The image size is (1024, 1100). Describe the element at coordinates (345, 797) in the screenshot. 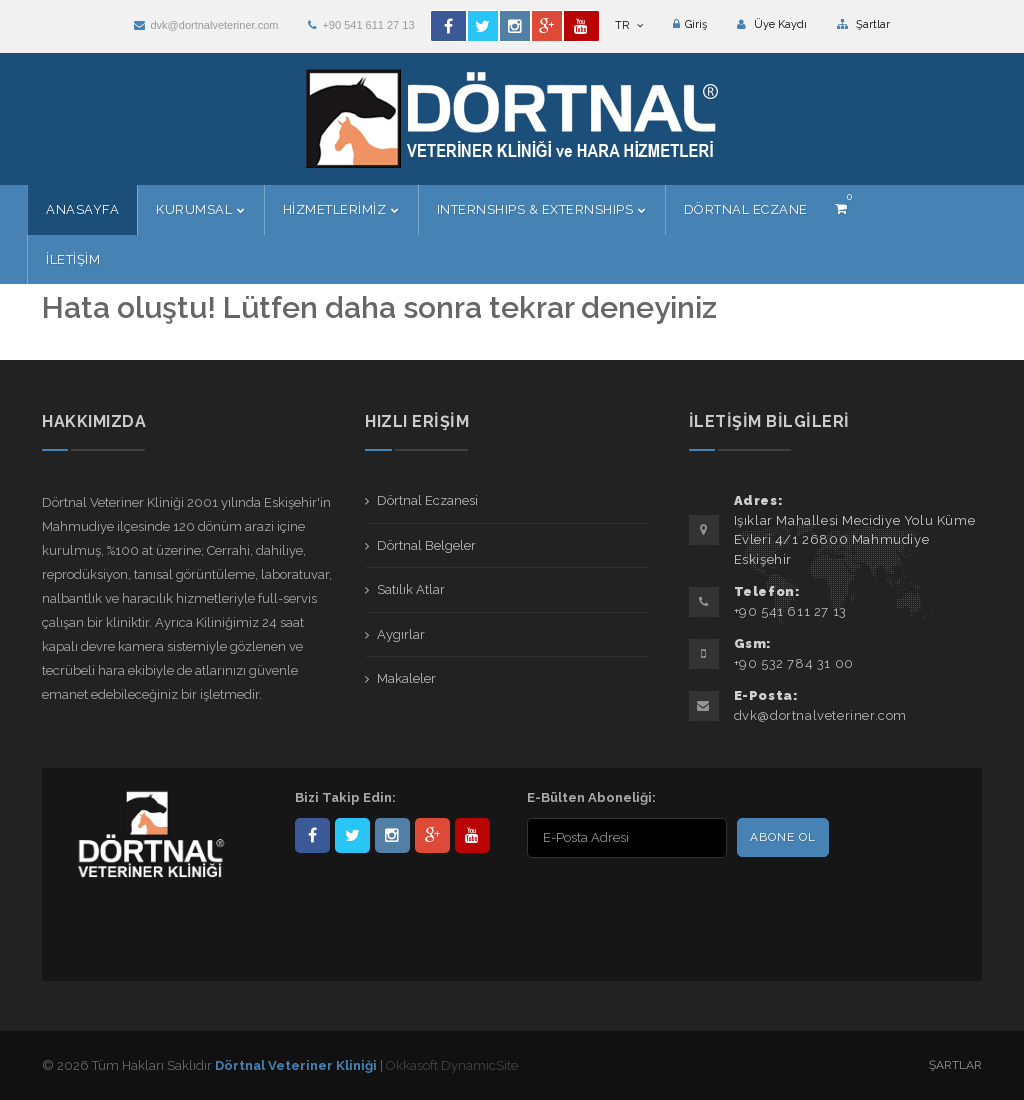

I see `Bizi Takip Edin:` at that location.